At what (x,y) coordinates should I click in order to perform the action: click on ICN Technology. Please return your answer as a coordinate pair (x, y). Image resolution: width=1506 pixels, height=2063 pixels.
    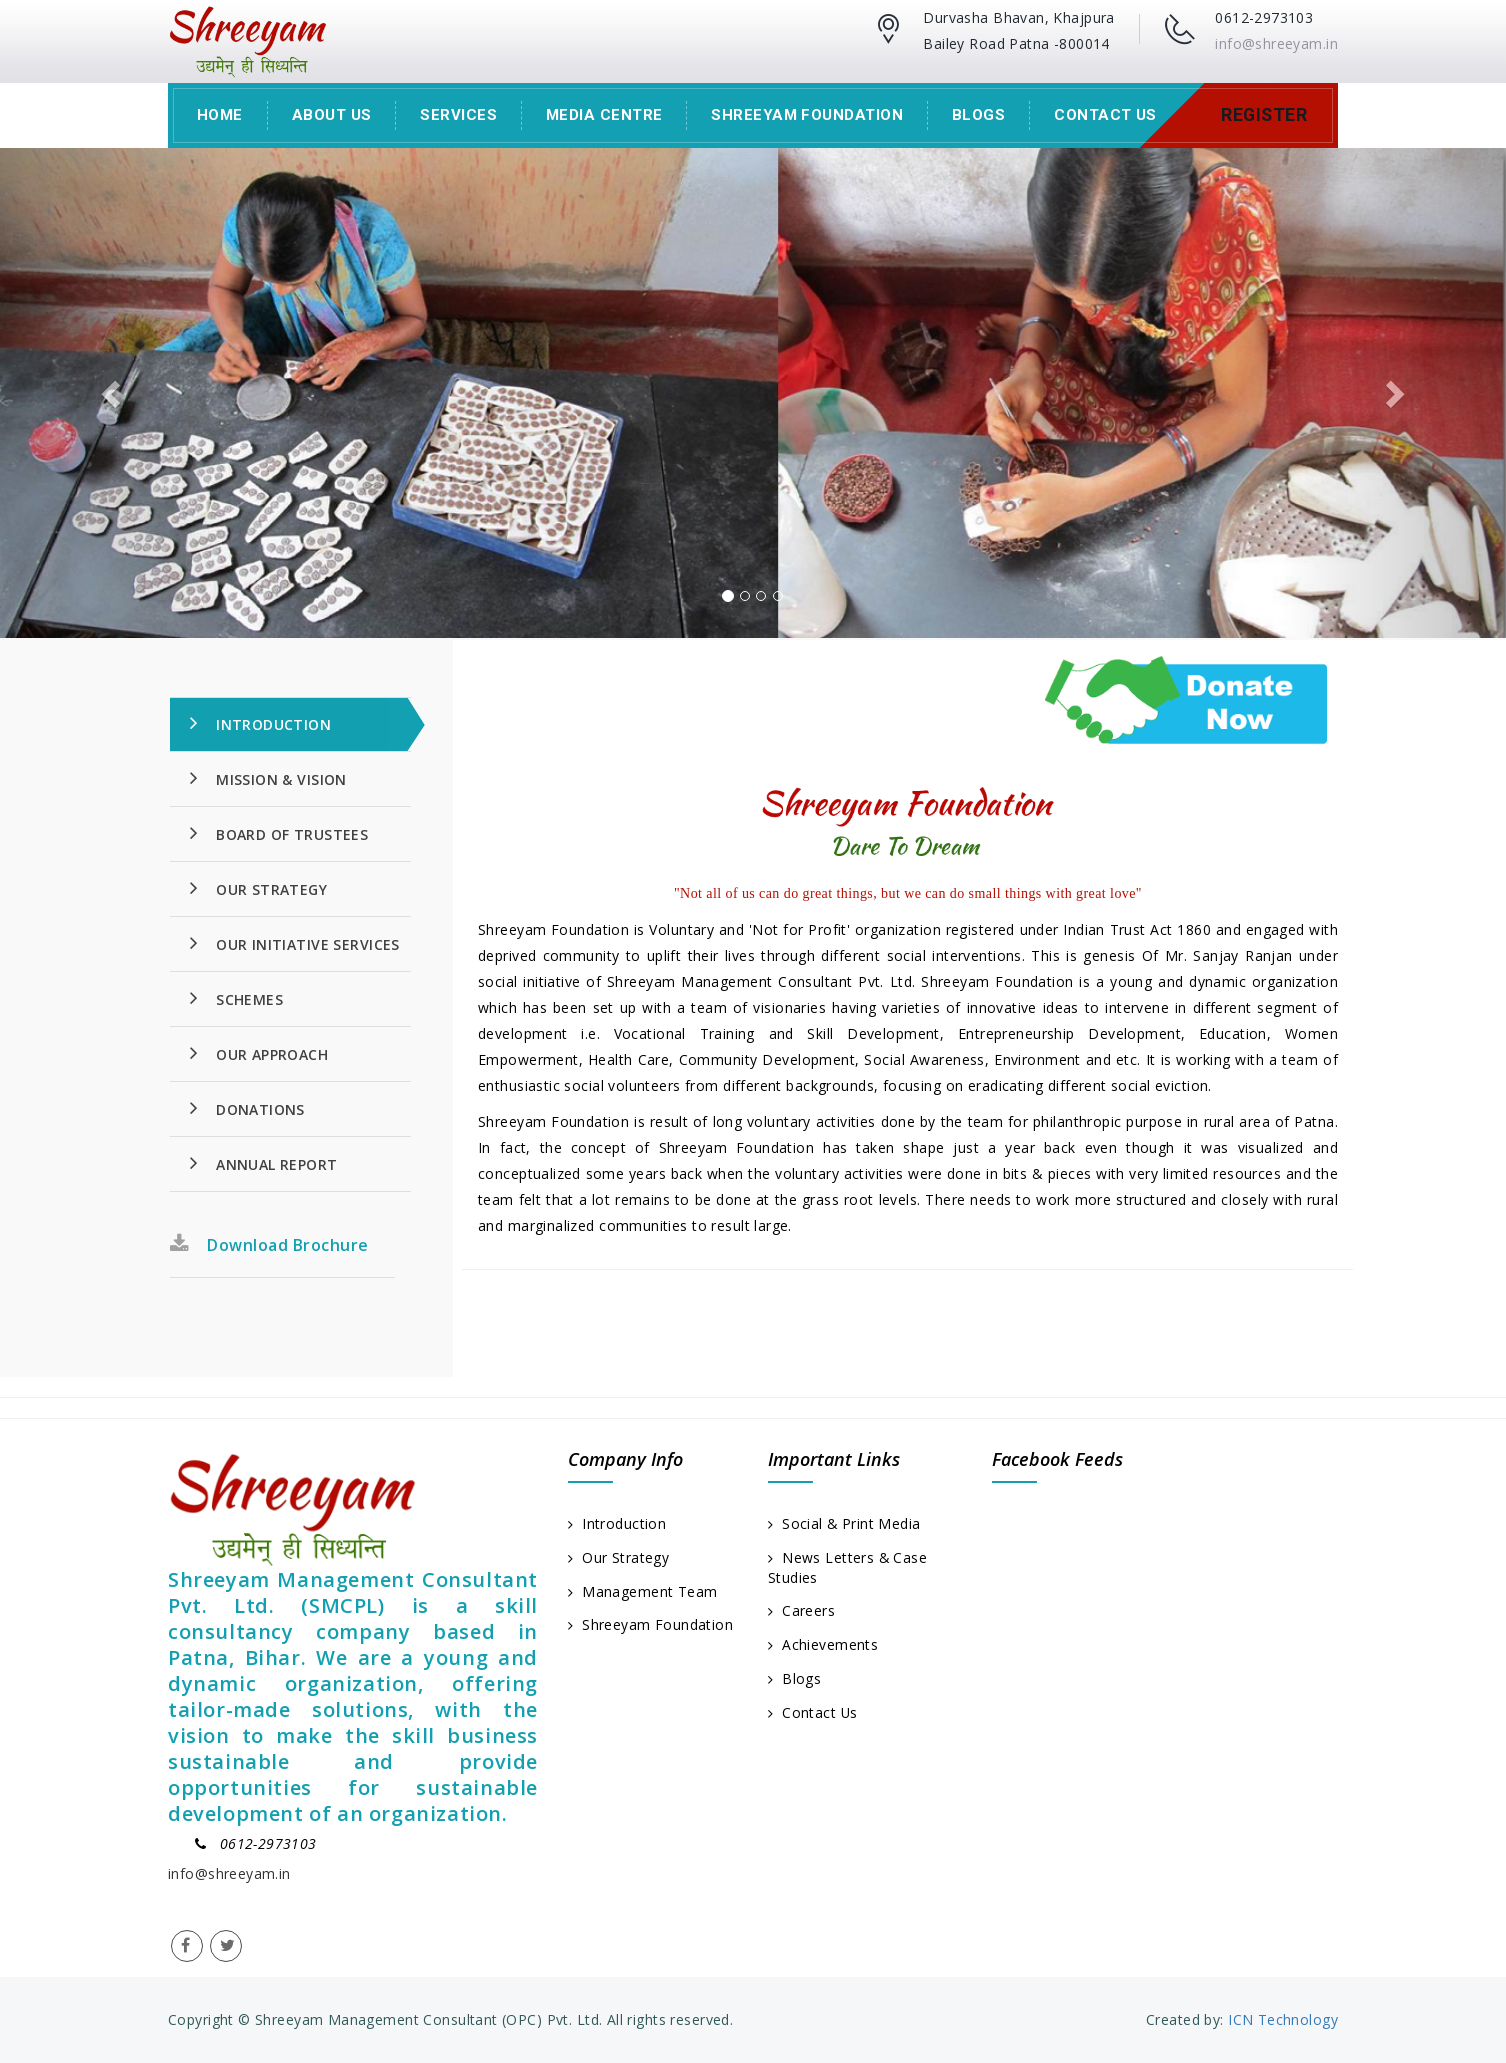
    Looking at the image, I should click on (1281, 2019).